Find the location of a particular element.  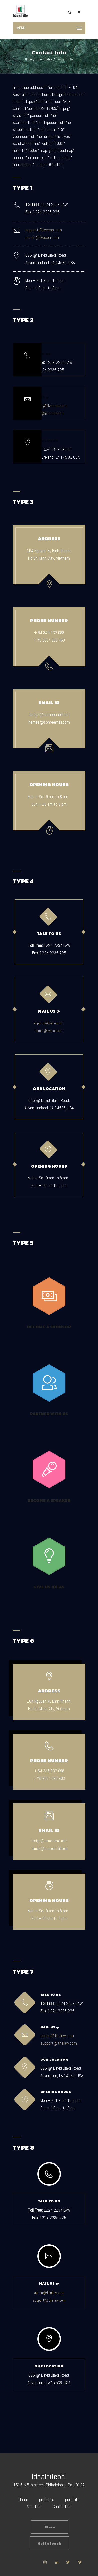

products is located at coordinates (46, 2482).